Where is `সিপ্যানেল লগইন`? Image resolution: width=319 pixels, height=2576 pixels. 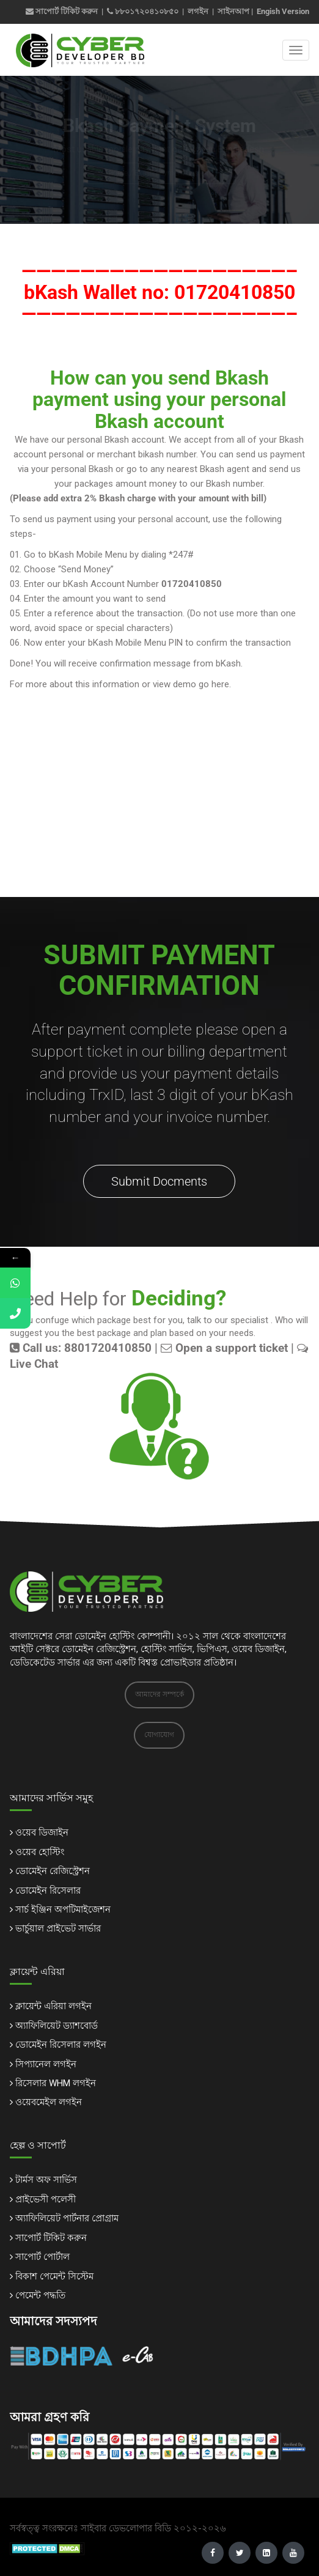 সিপ্যানেল লগইন is located at coordinates (45, 2064).